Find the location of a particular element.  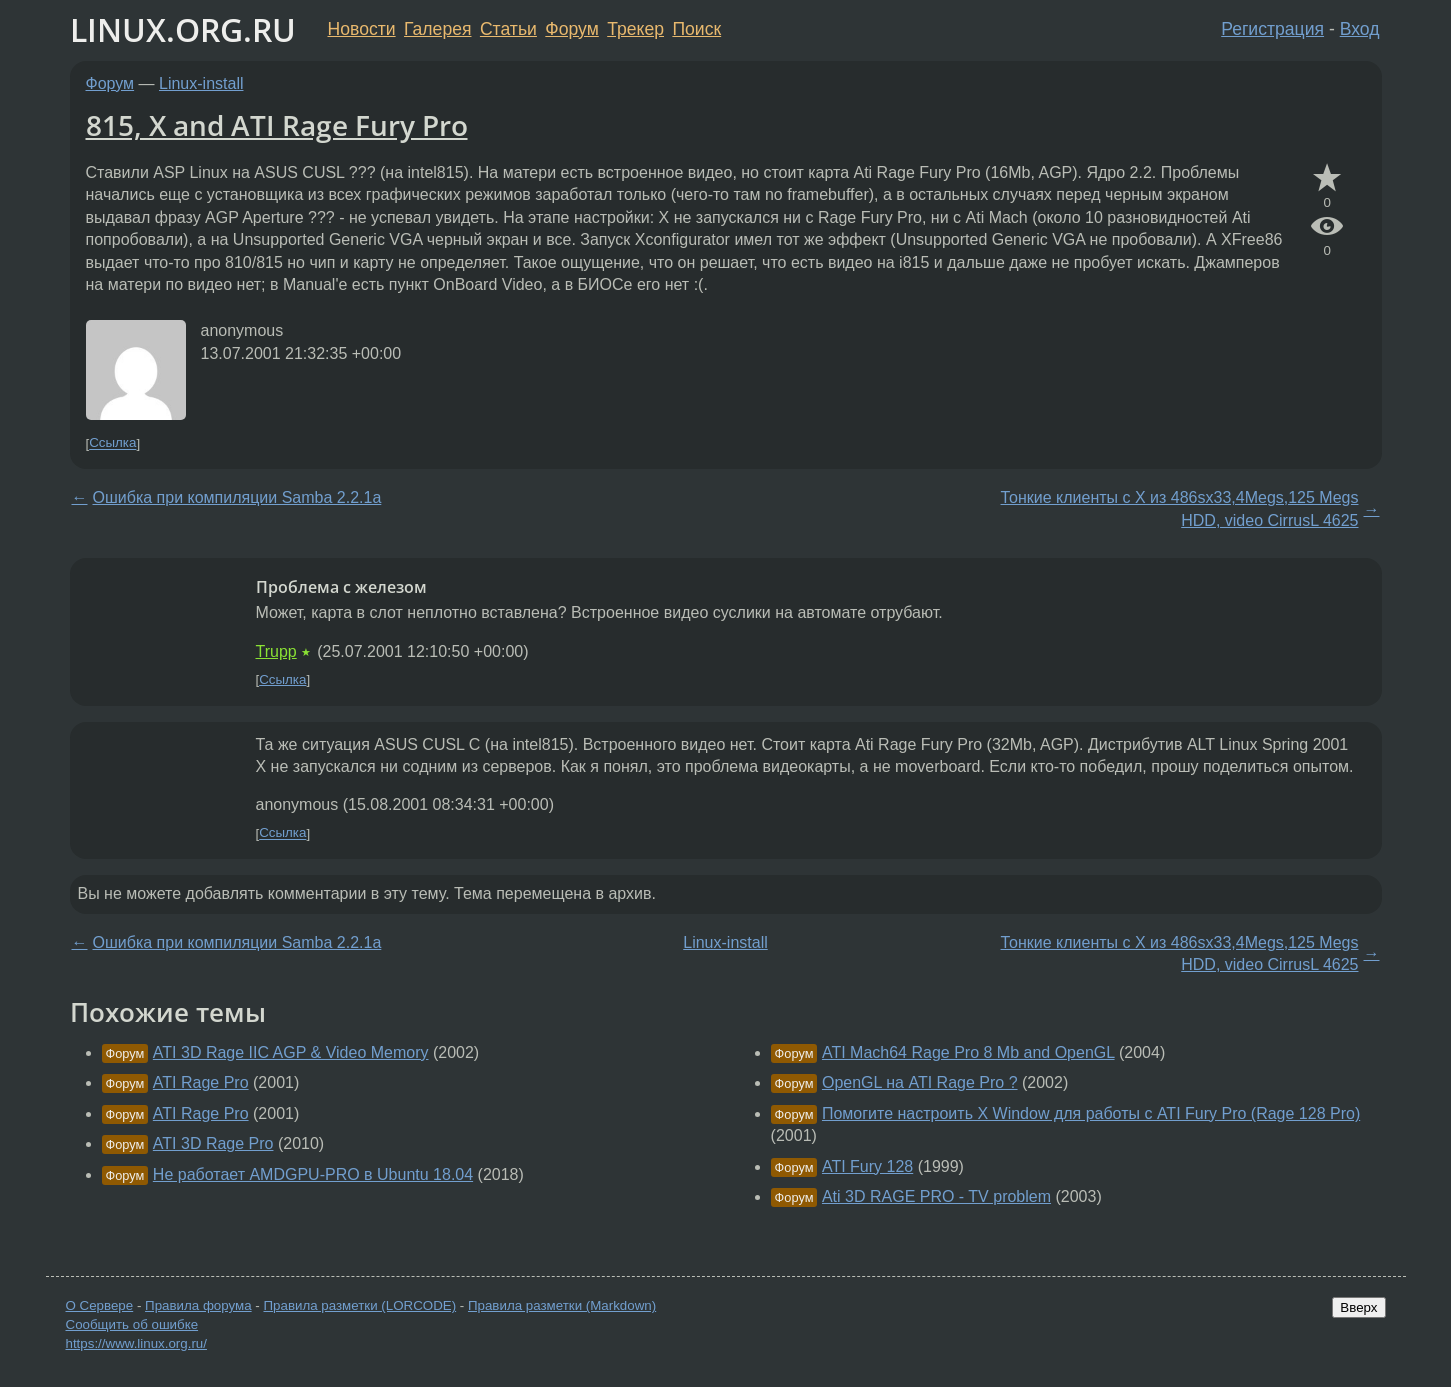

ATI Mach64 Rage Pro 8 Mb and OpenGL is located at coordinates (968, 1052).